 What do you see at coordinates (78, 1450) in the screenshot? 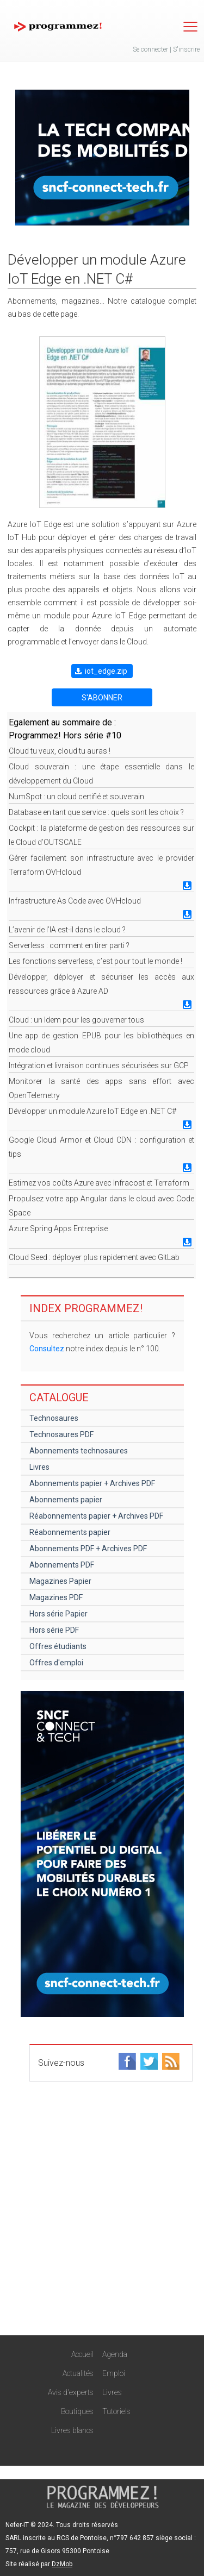
I see `Abonnements technosaures` at bounding box center [78, 1450].